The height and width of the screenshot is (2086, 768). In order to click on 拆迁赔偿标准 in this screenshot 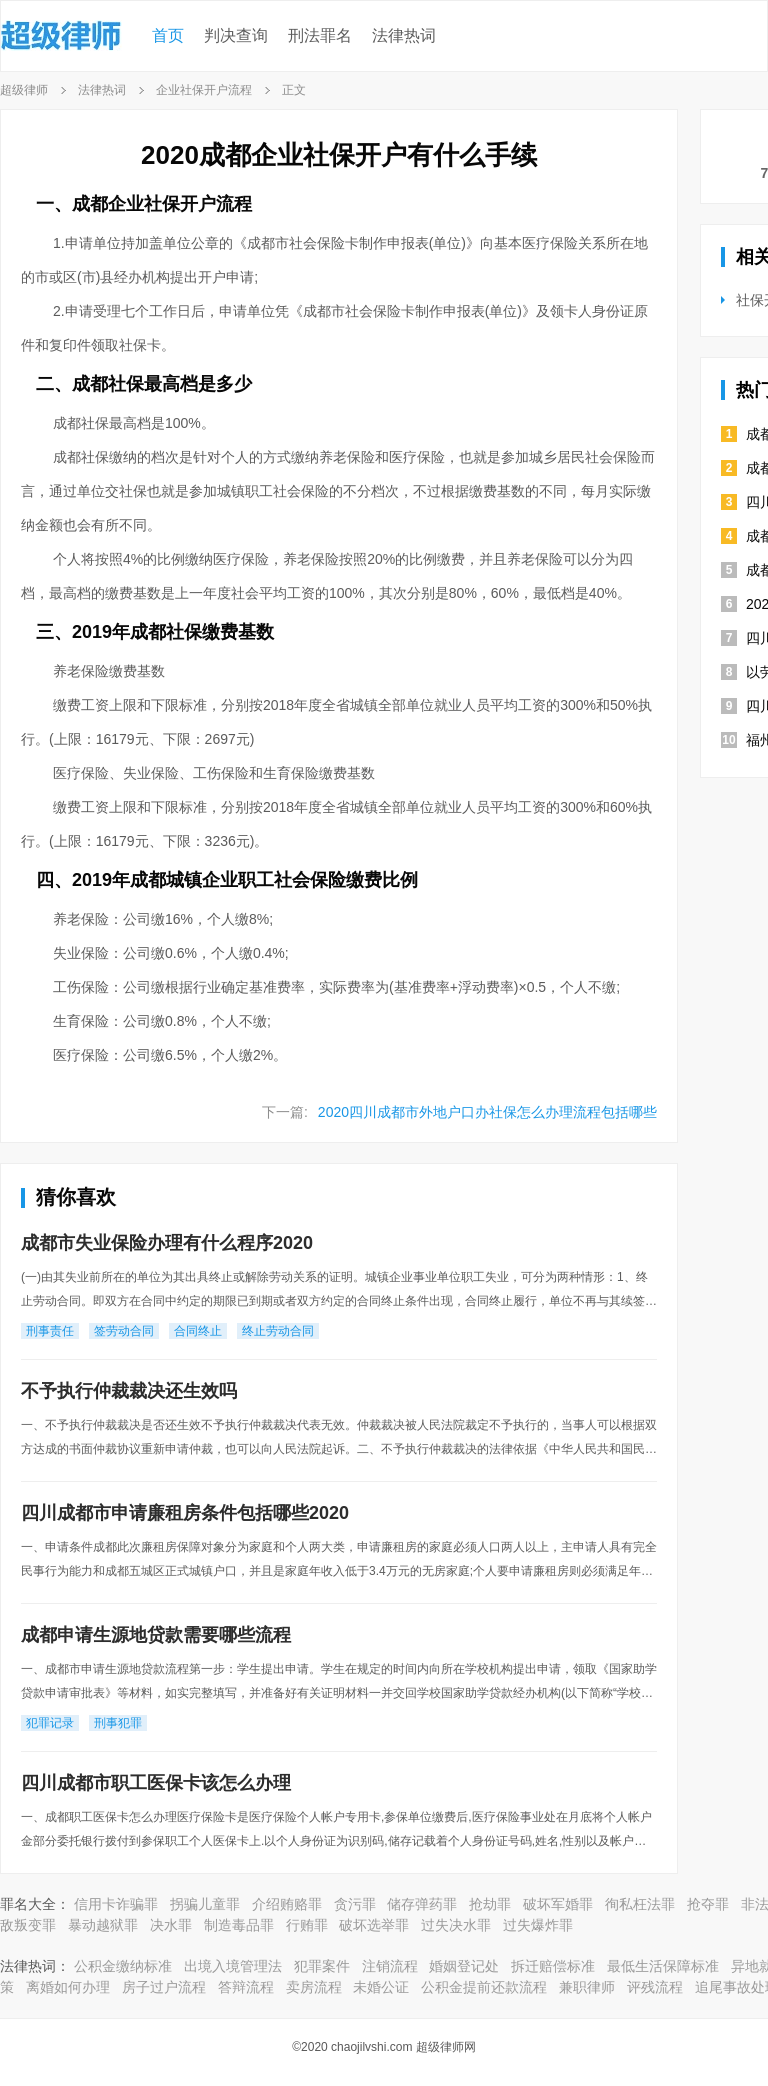, I will do `click(553, 1966)`.